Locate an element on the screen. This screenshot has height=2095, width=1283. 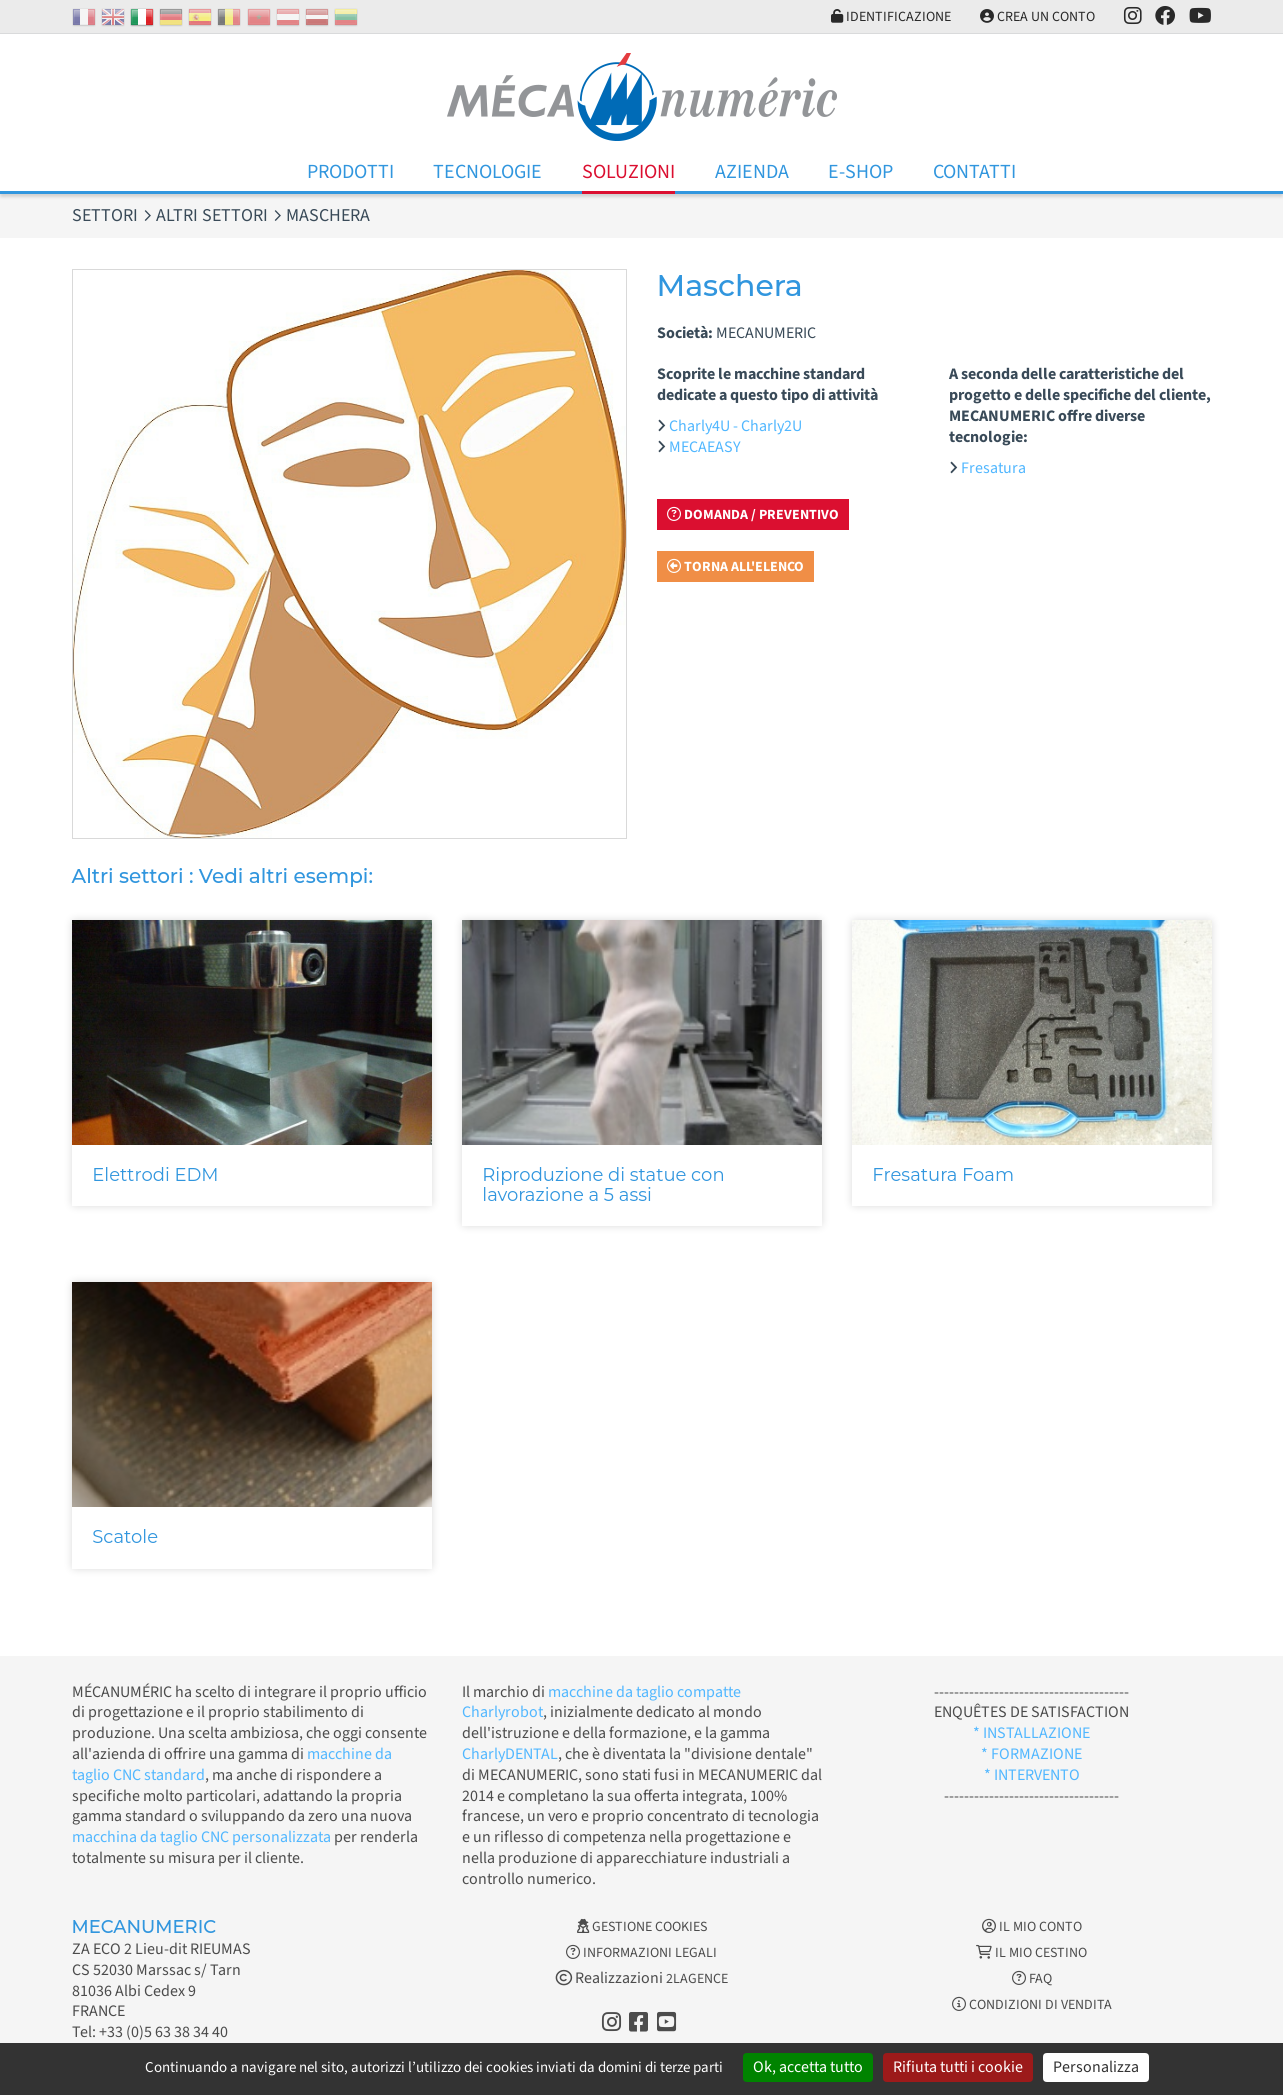
macchina da taglio CNC personalizzata is located at coordinates (201, 1837).